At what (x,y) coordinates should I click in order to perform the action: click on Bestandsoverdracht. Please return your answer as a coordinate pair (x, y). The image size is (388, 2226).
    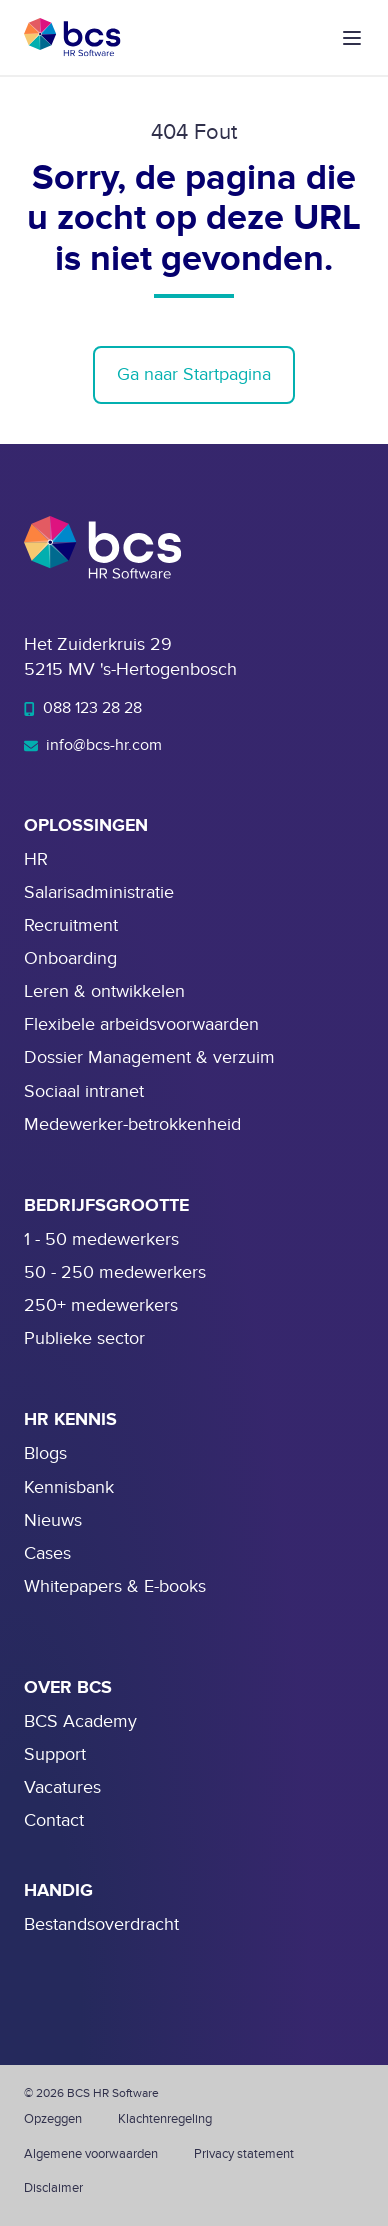
    Looking at the image, I should click on (101, 1924).